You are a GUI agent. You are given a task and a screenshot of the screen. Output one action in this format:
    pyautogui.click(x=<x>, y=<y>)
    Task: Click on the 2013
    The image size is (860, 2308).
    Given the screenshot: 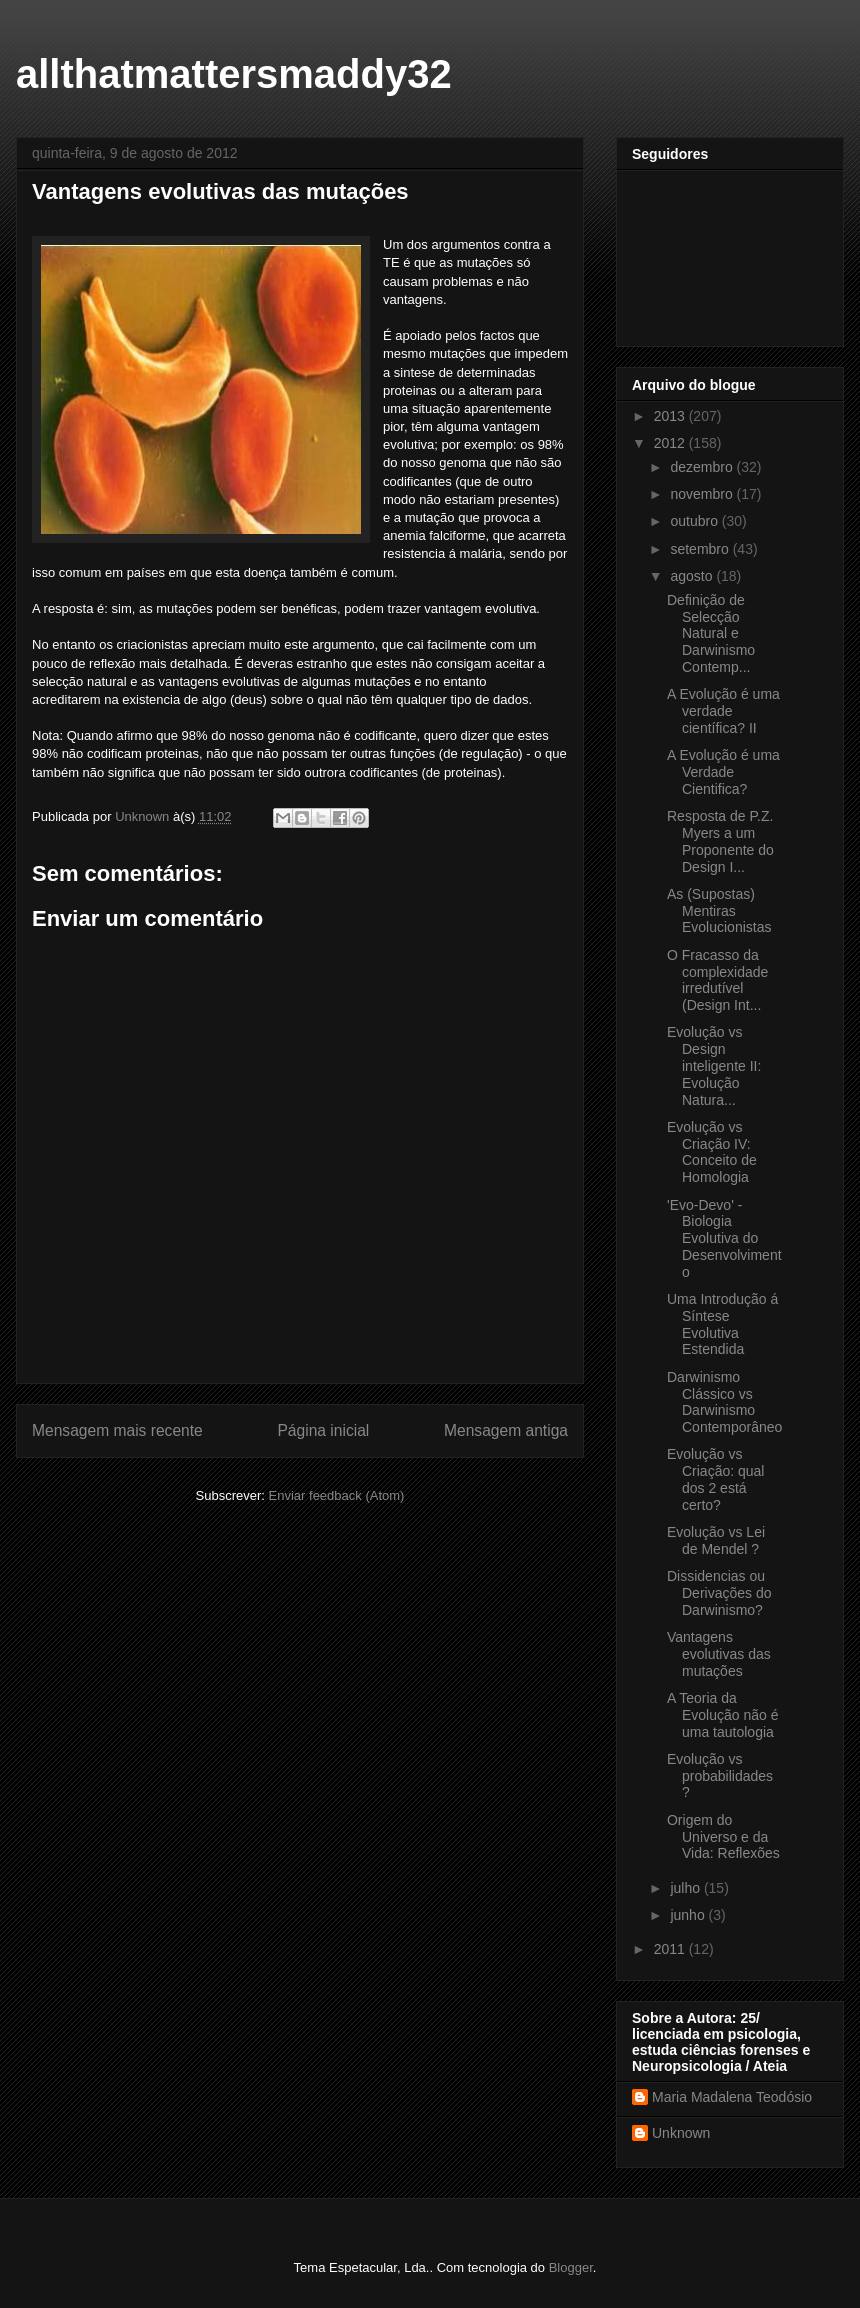 What is the action you would take?
    pyautogui.click(x=671, y=416)
    